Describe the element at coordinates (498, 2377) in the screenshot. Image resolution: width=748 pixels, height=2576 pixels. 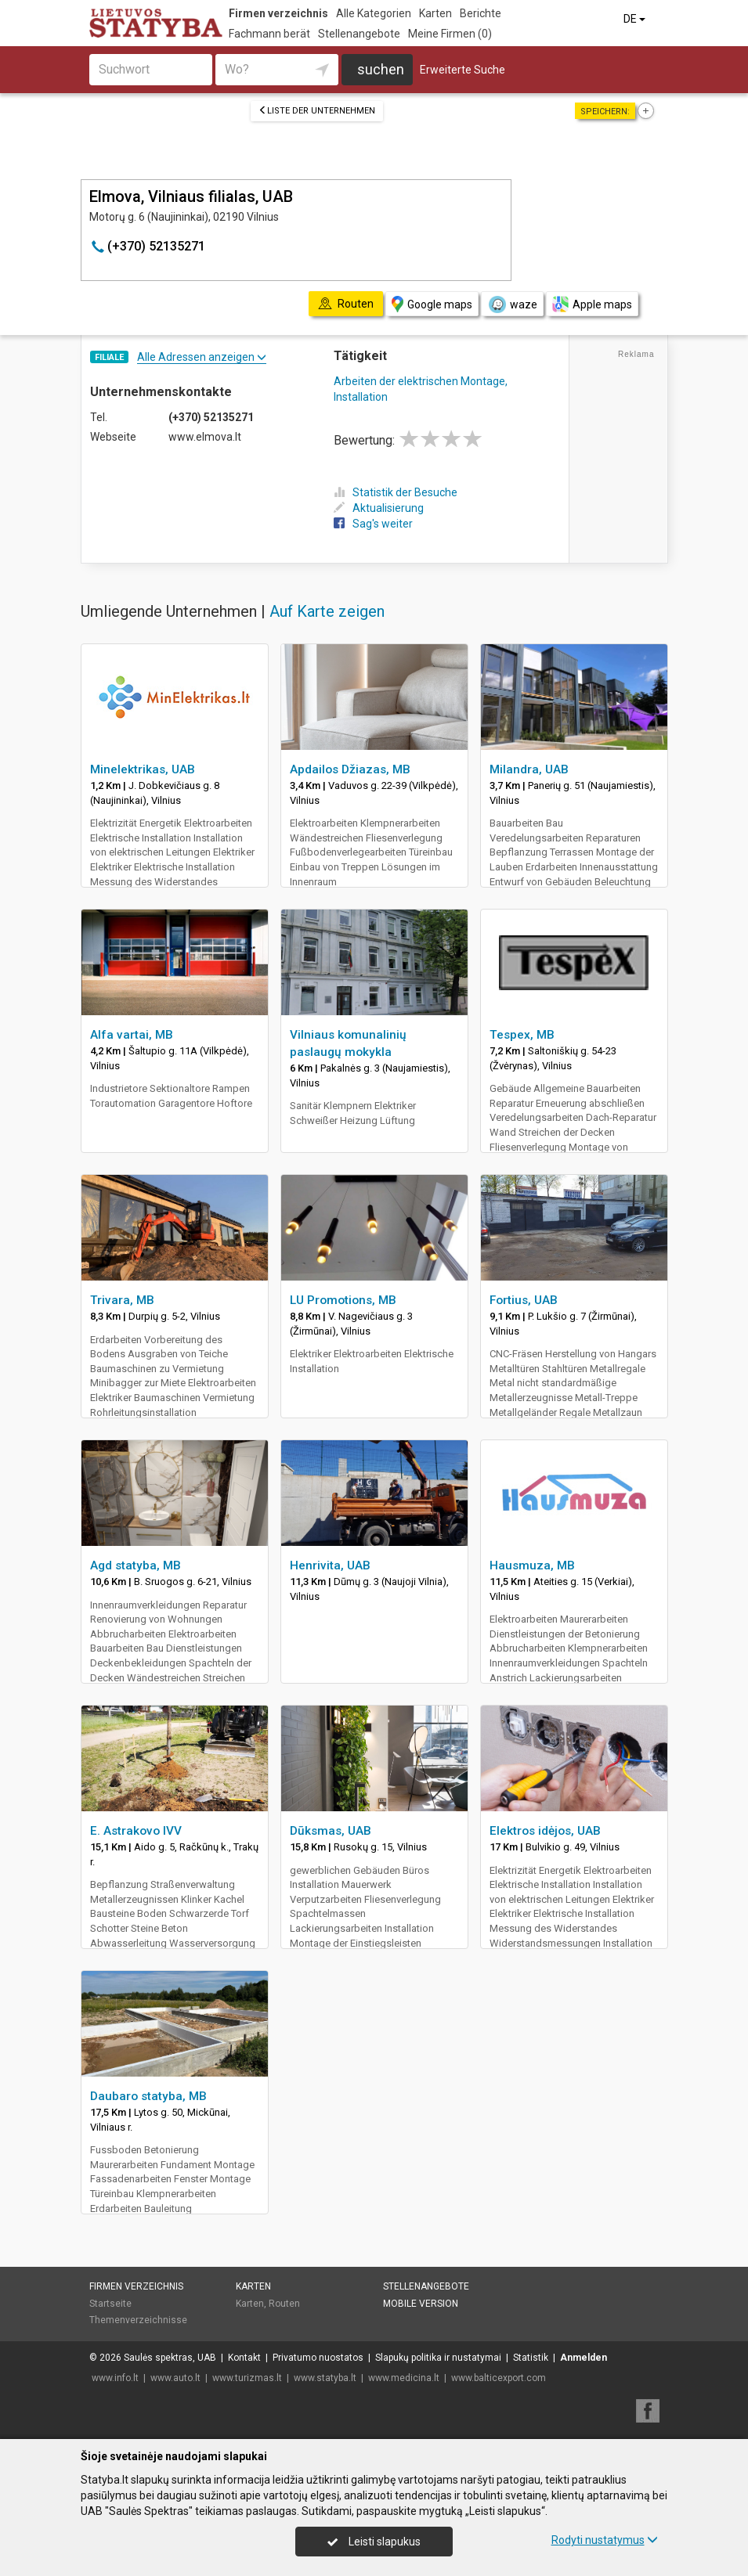
I see `www.balticexport.com` at that location.